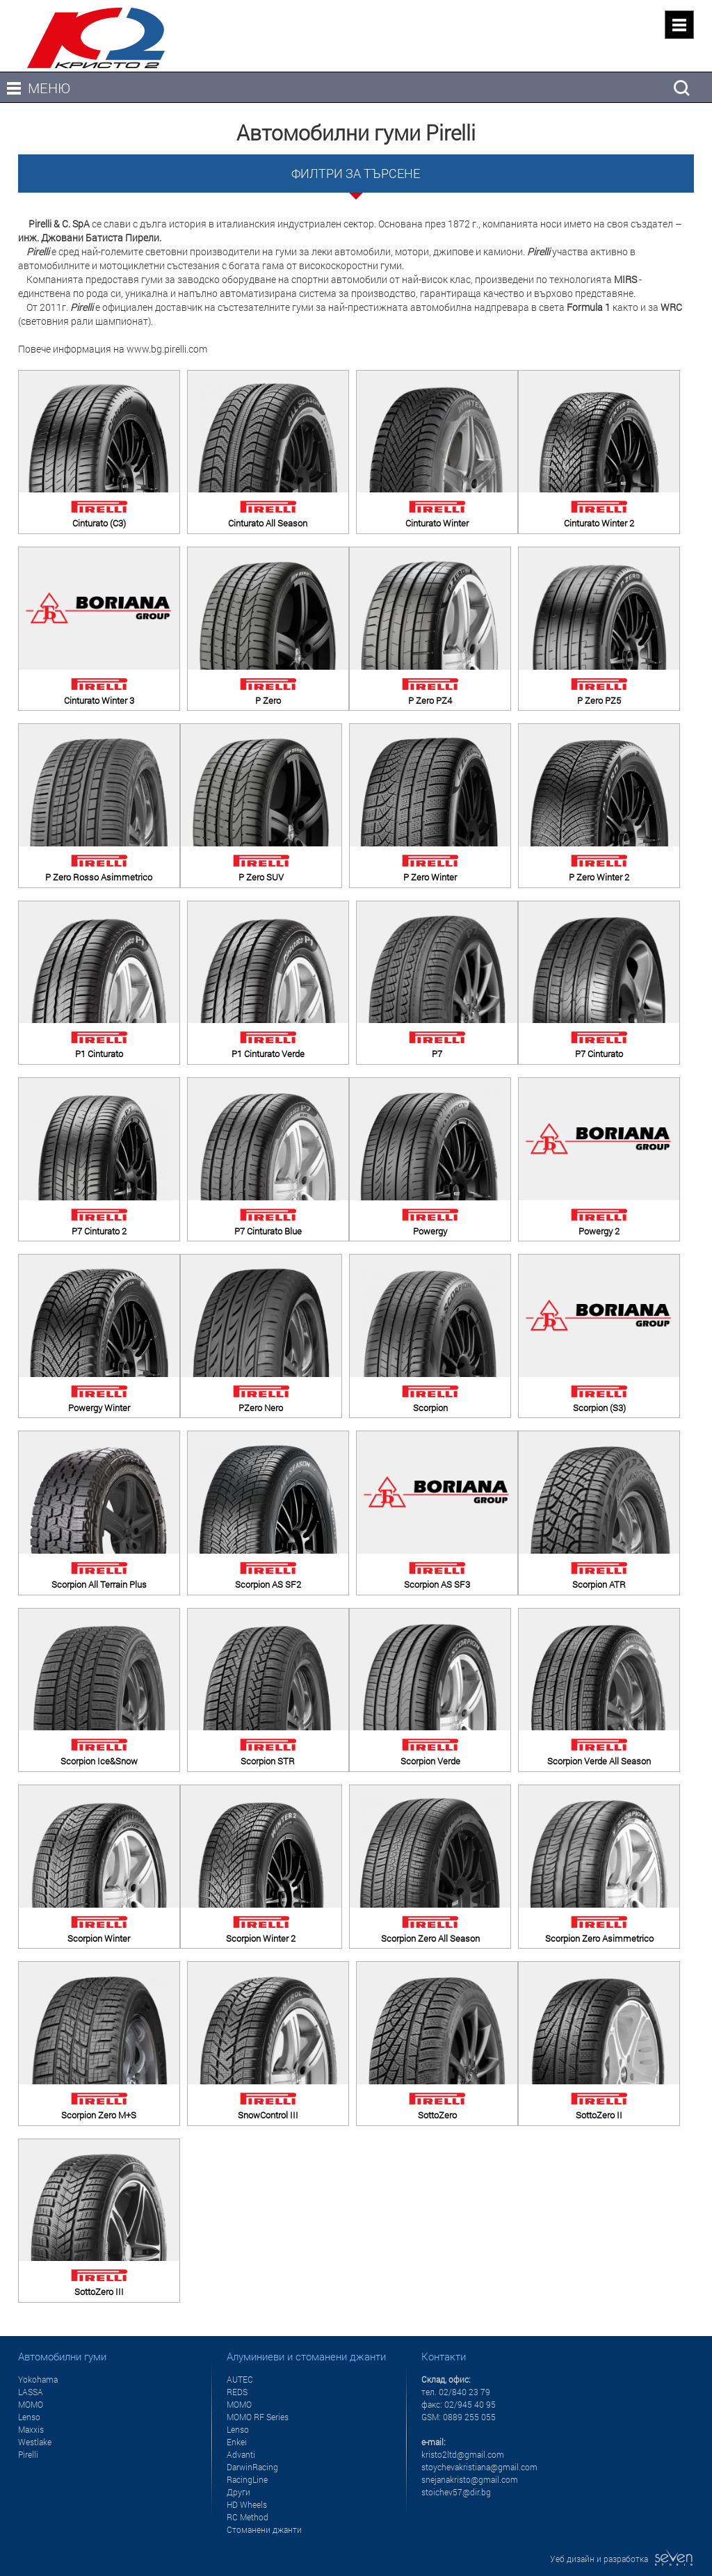 The image size is (712, 2576). Describe the element at coordinates (240, 2379) in the screenshot. I see `AUTEC` at that location.